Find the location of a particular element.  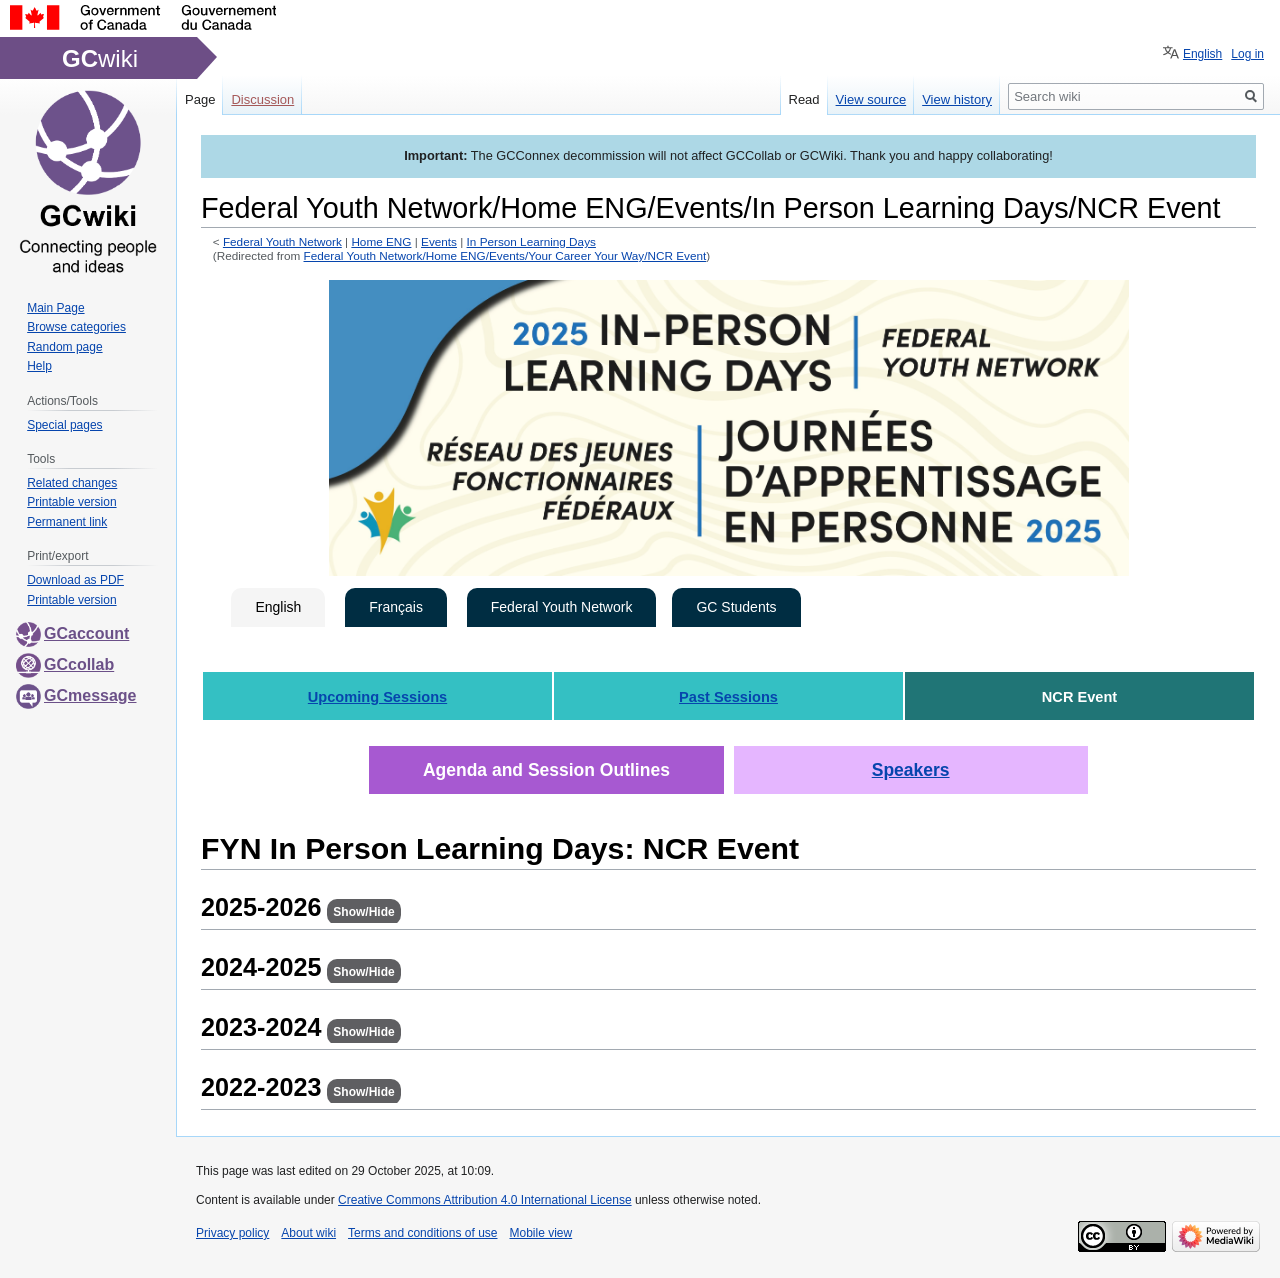

Français is located at coordinates (396, 607).